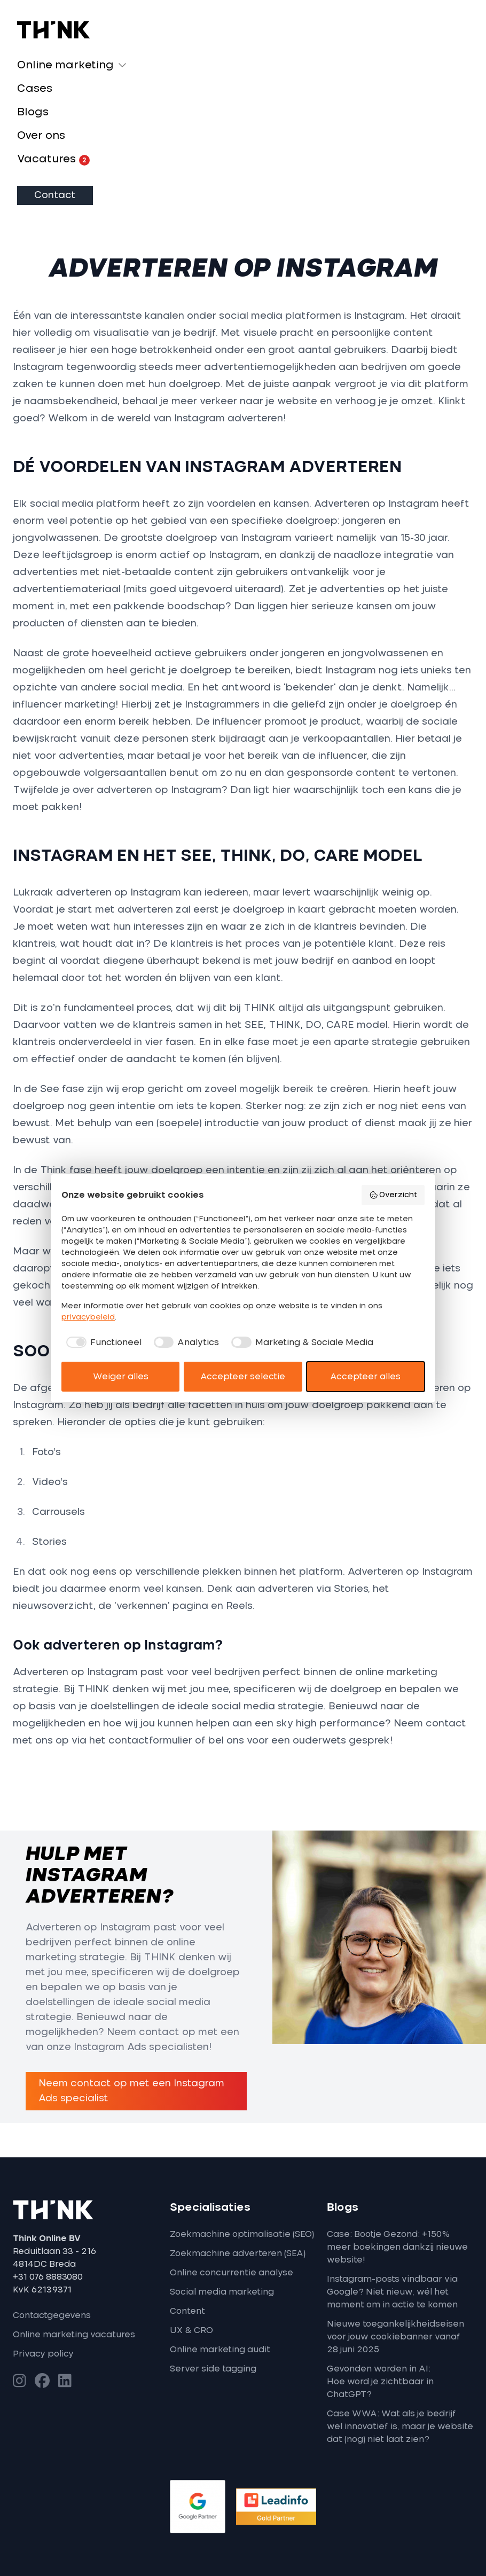  I want to click on Neem contact op met een Instagram Ads specialist, so click(131, 2091).